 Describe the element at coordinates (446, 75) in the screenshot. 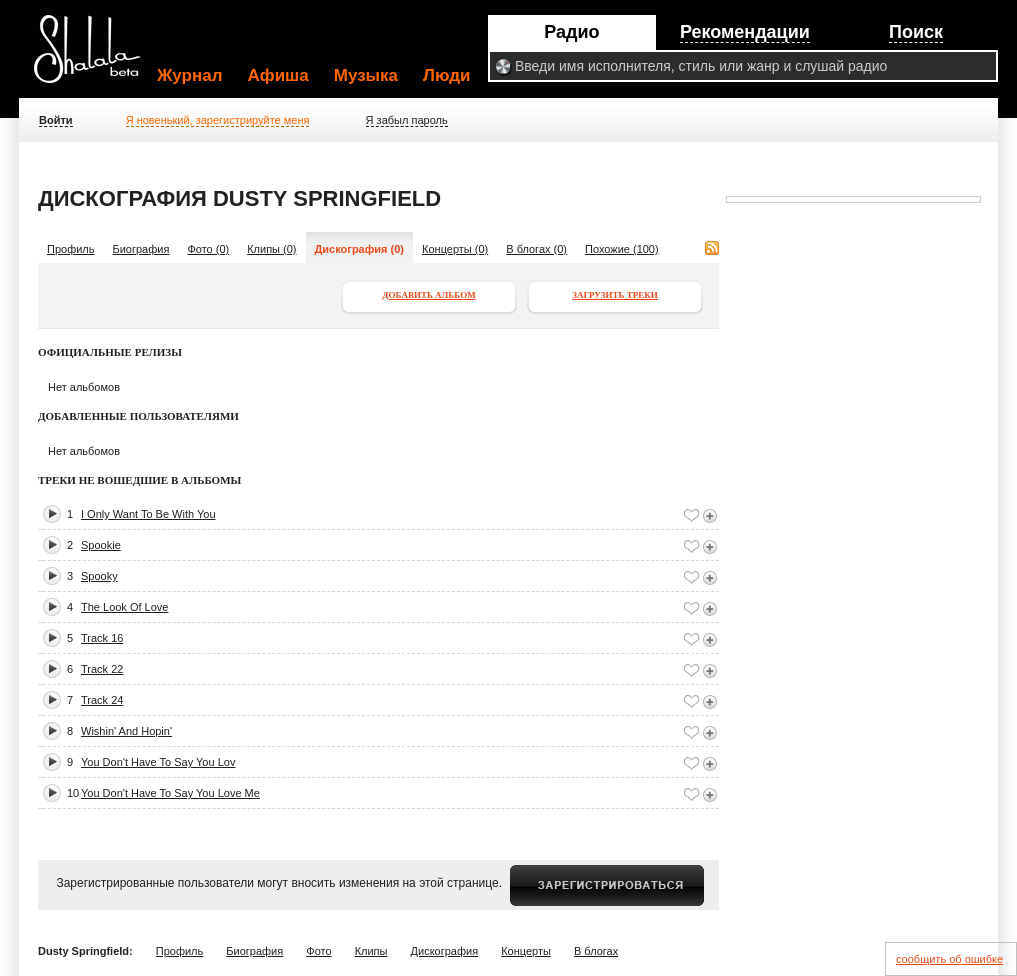

I see `Люди` at that location.